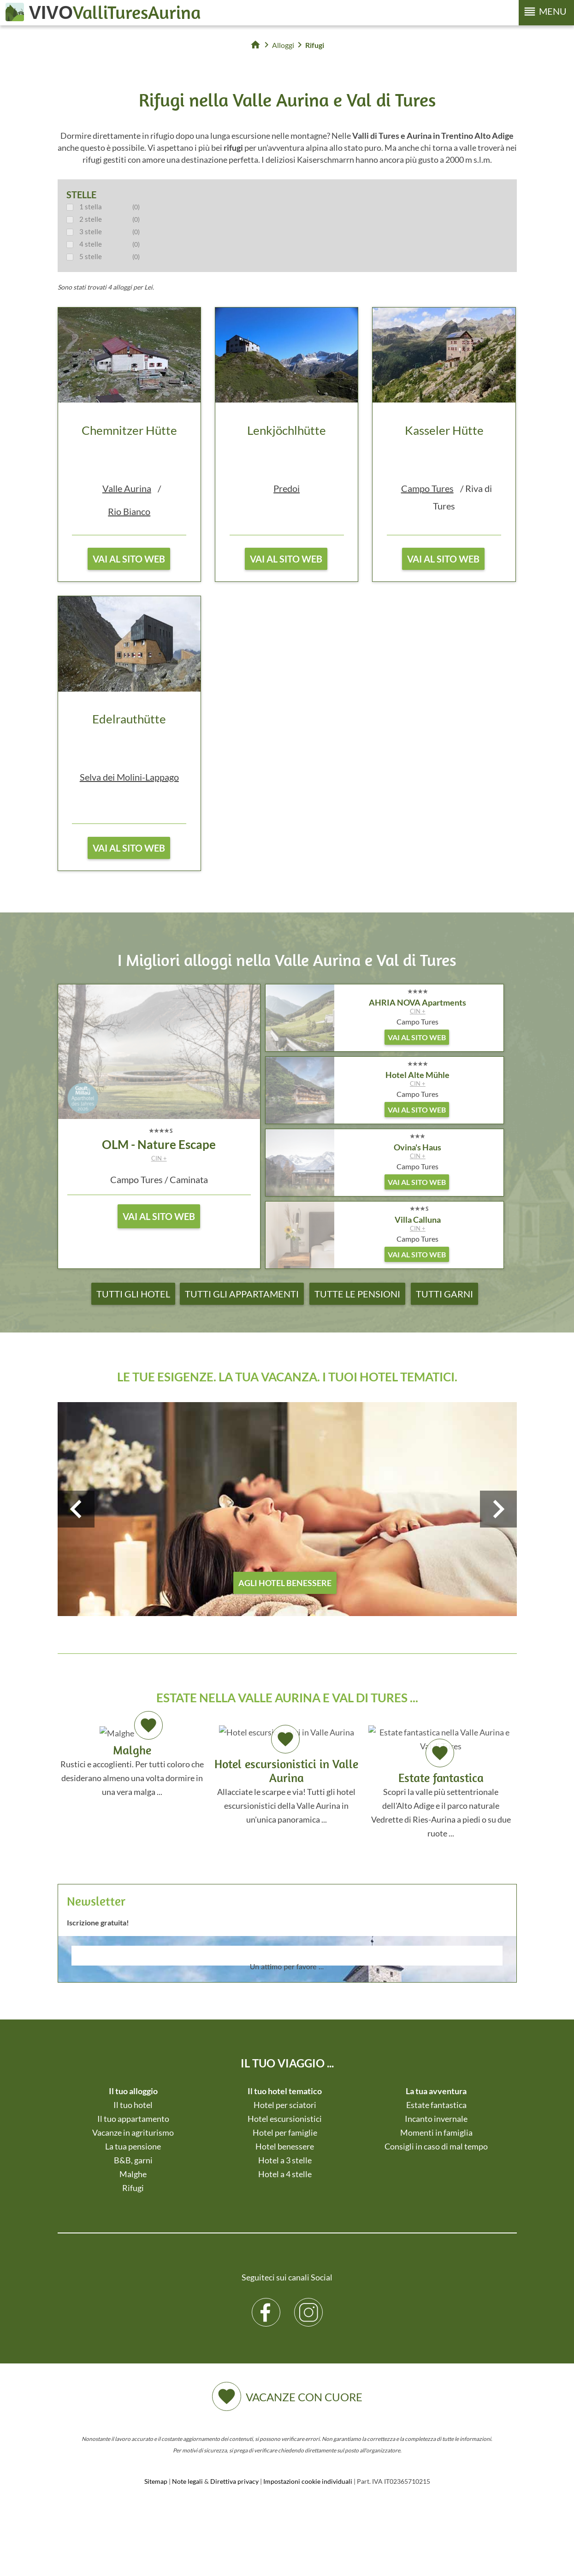 This screenshot has height=2576, width=574. What do you see at coordinates (436, 2146) in the screenshot?
I see `Consigli in caso di mal tempo` at bounding box center [436, 2146].